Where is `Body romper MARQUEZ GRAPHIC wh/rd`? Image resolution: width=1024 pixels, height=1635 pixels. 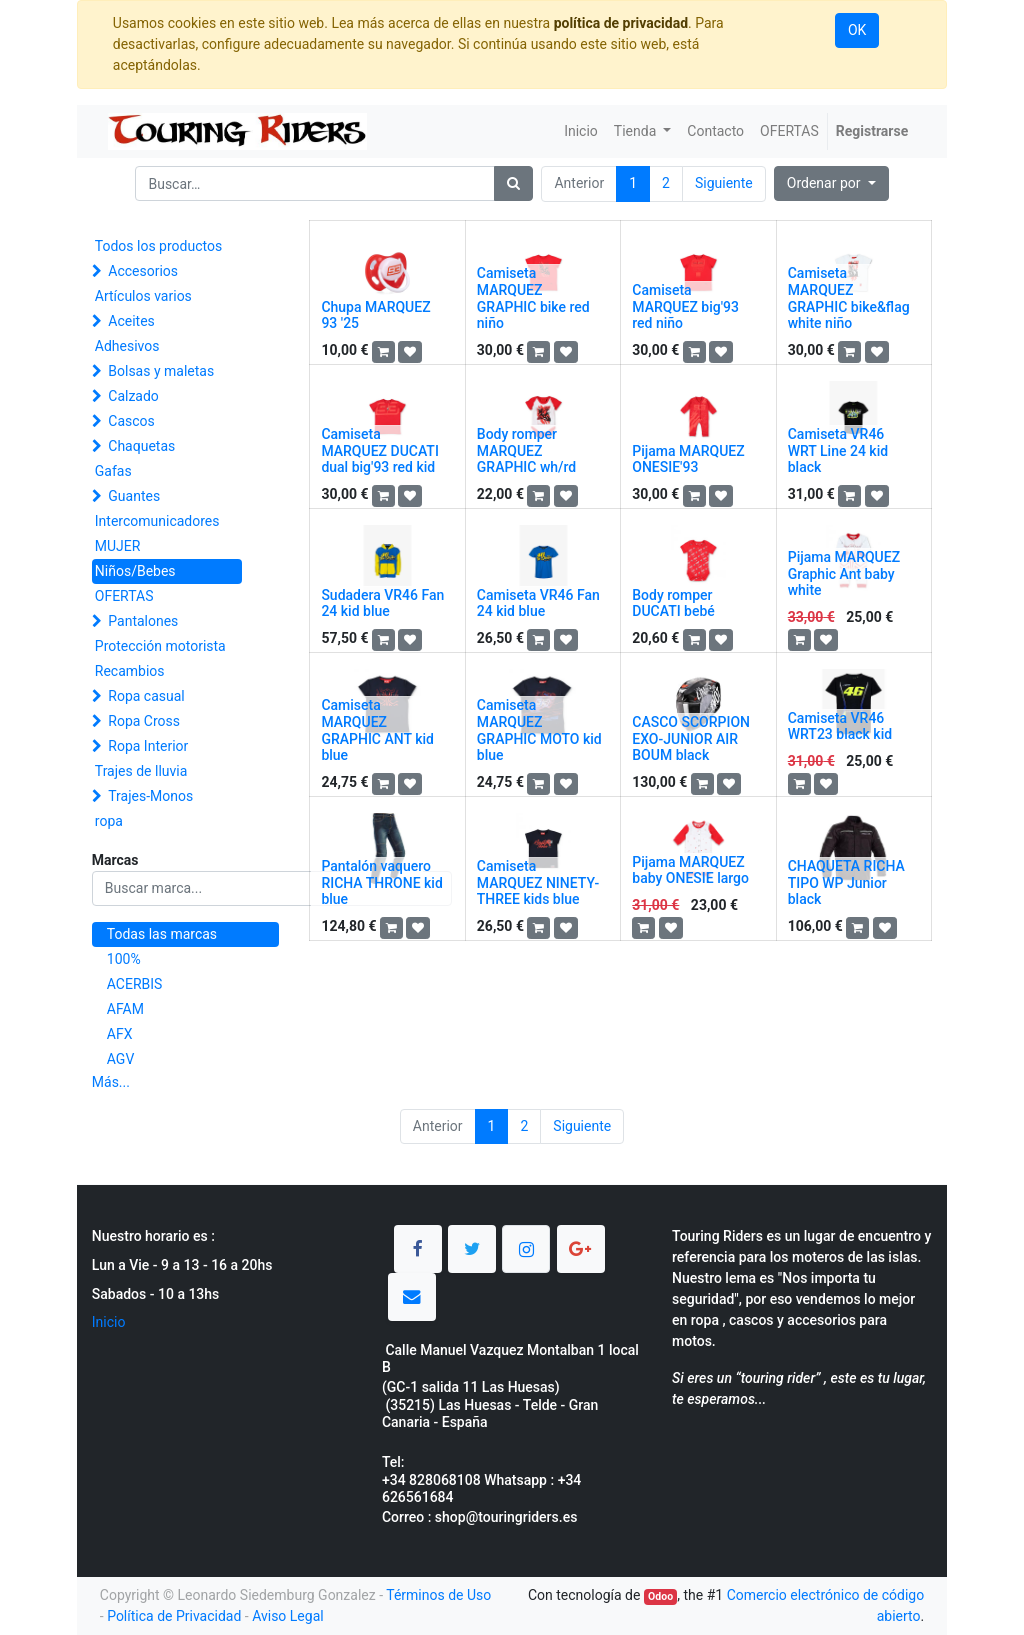 Body romper MARQUEZ GRAPHIC wh/rd is located at coordinates (526, 451).